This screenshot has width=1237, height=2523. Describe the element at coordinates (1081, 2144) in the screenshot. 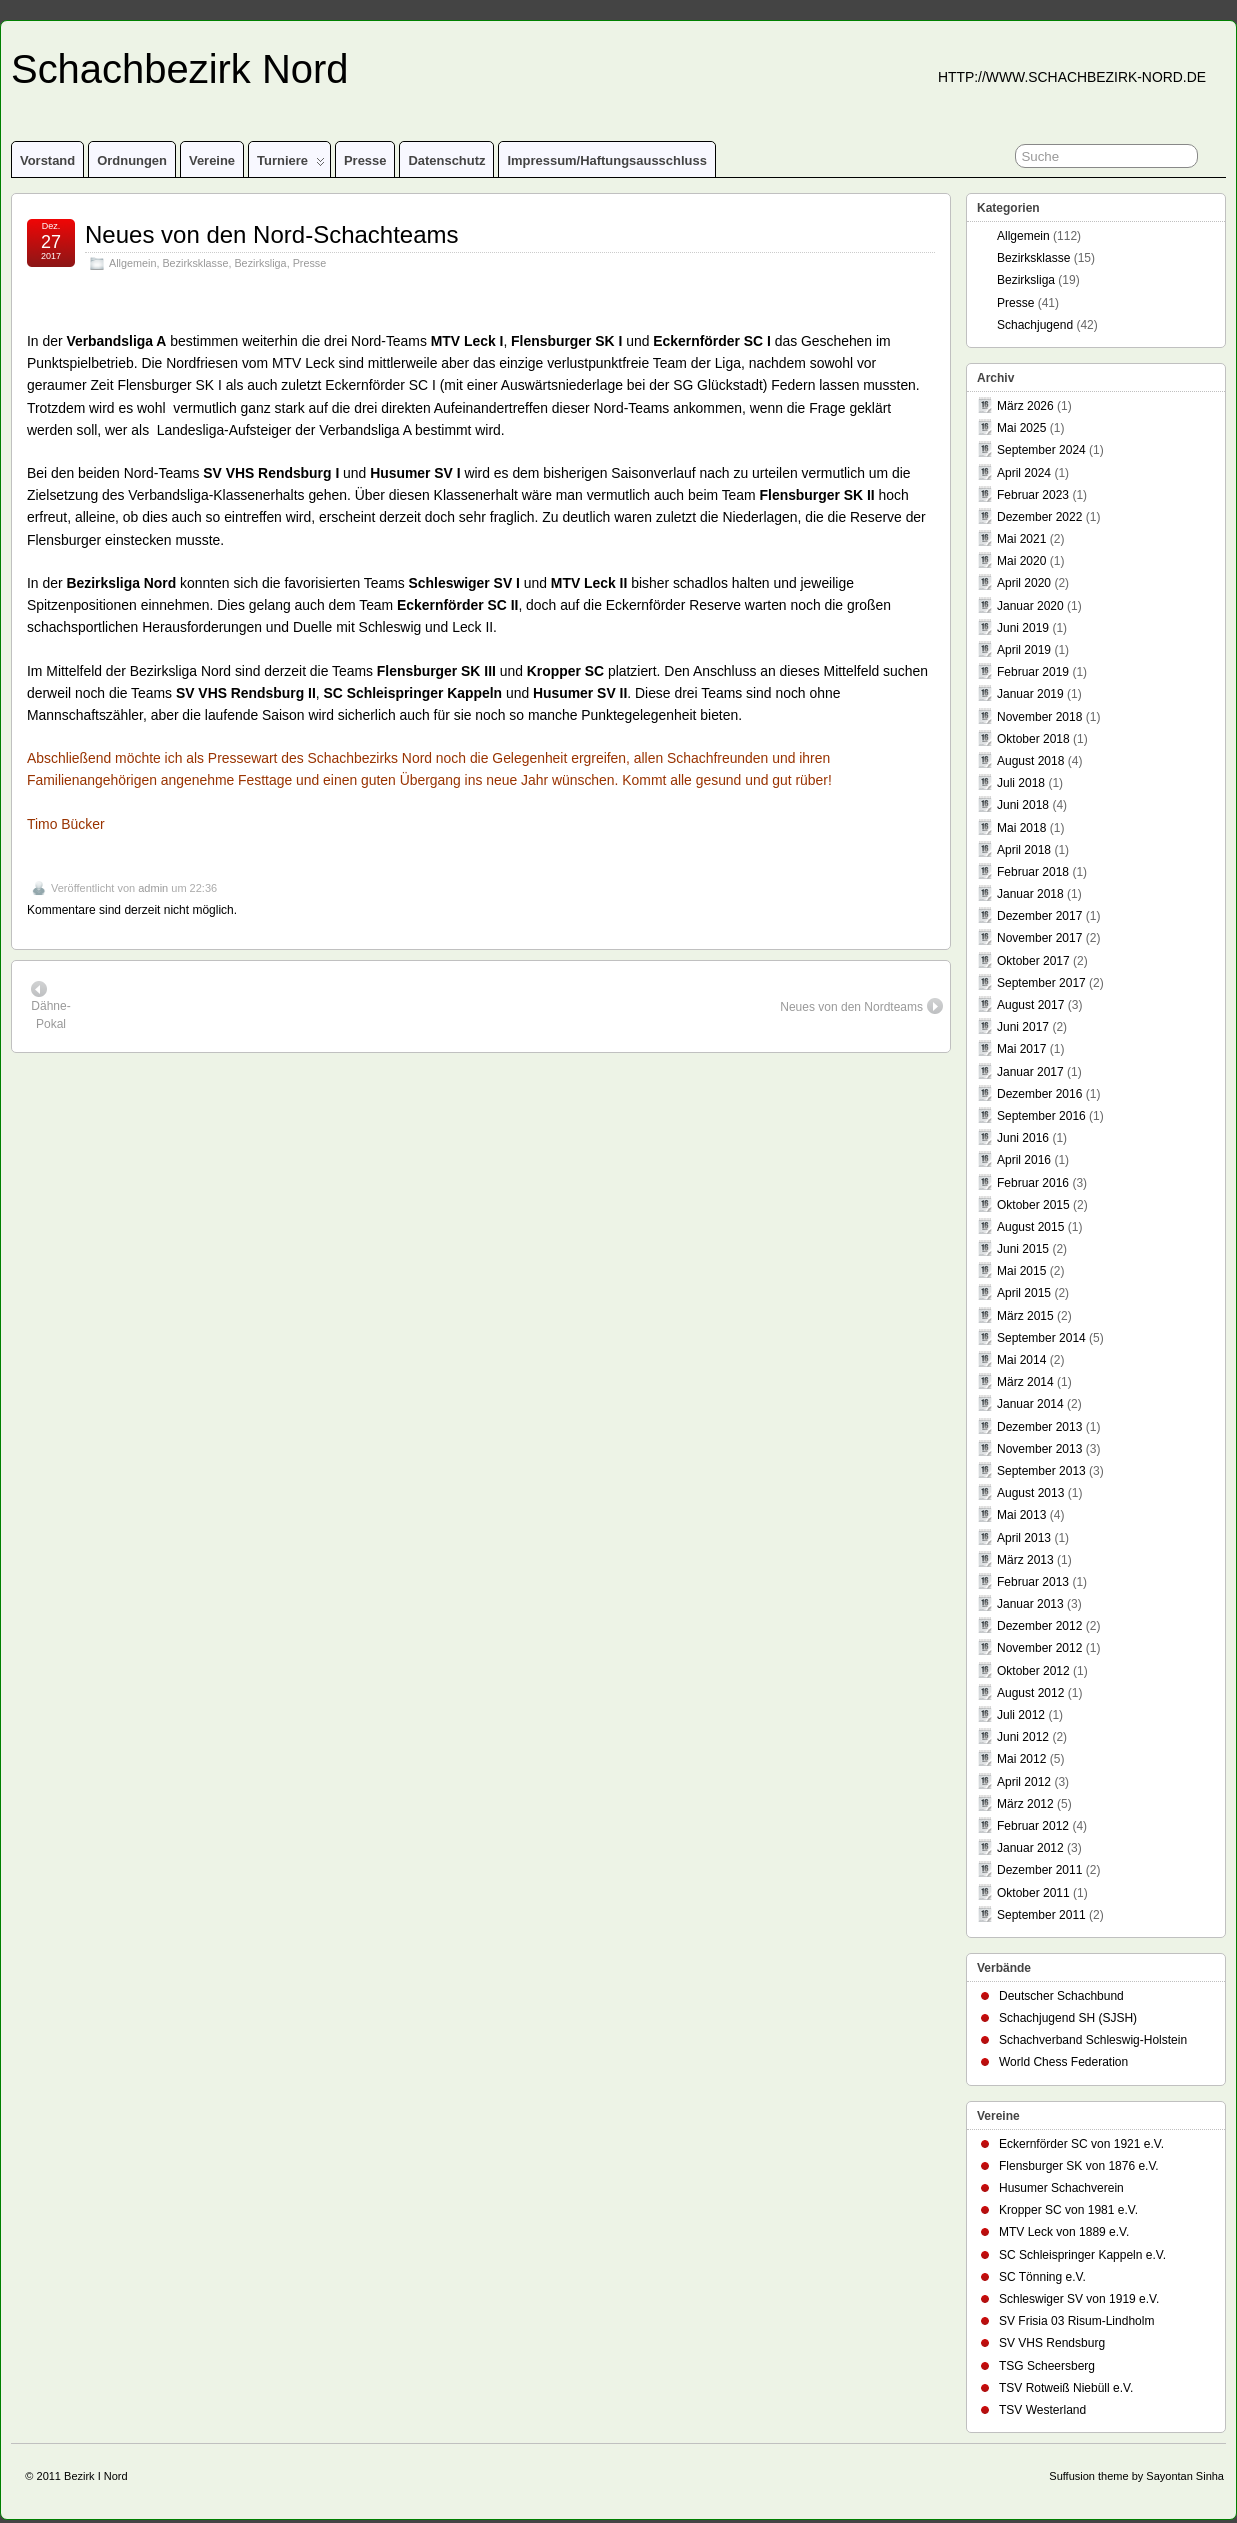

I see `Eckernförder SC von 1921 e.V.` at that location.